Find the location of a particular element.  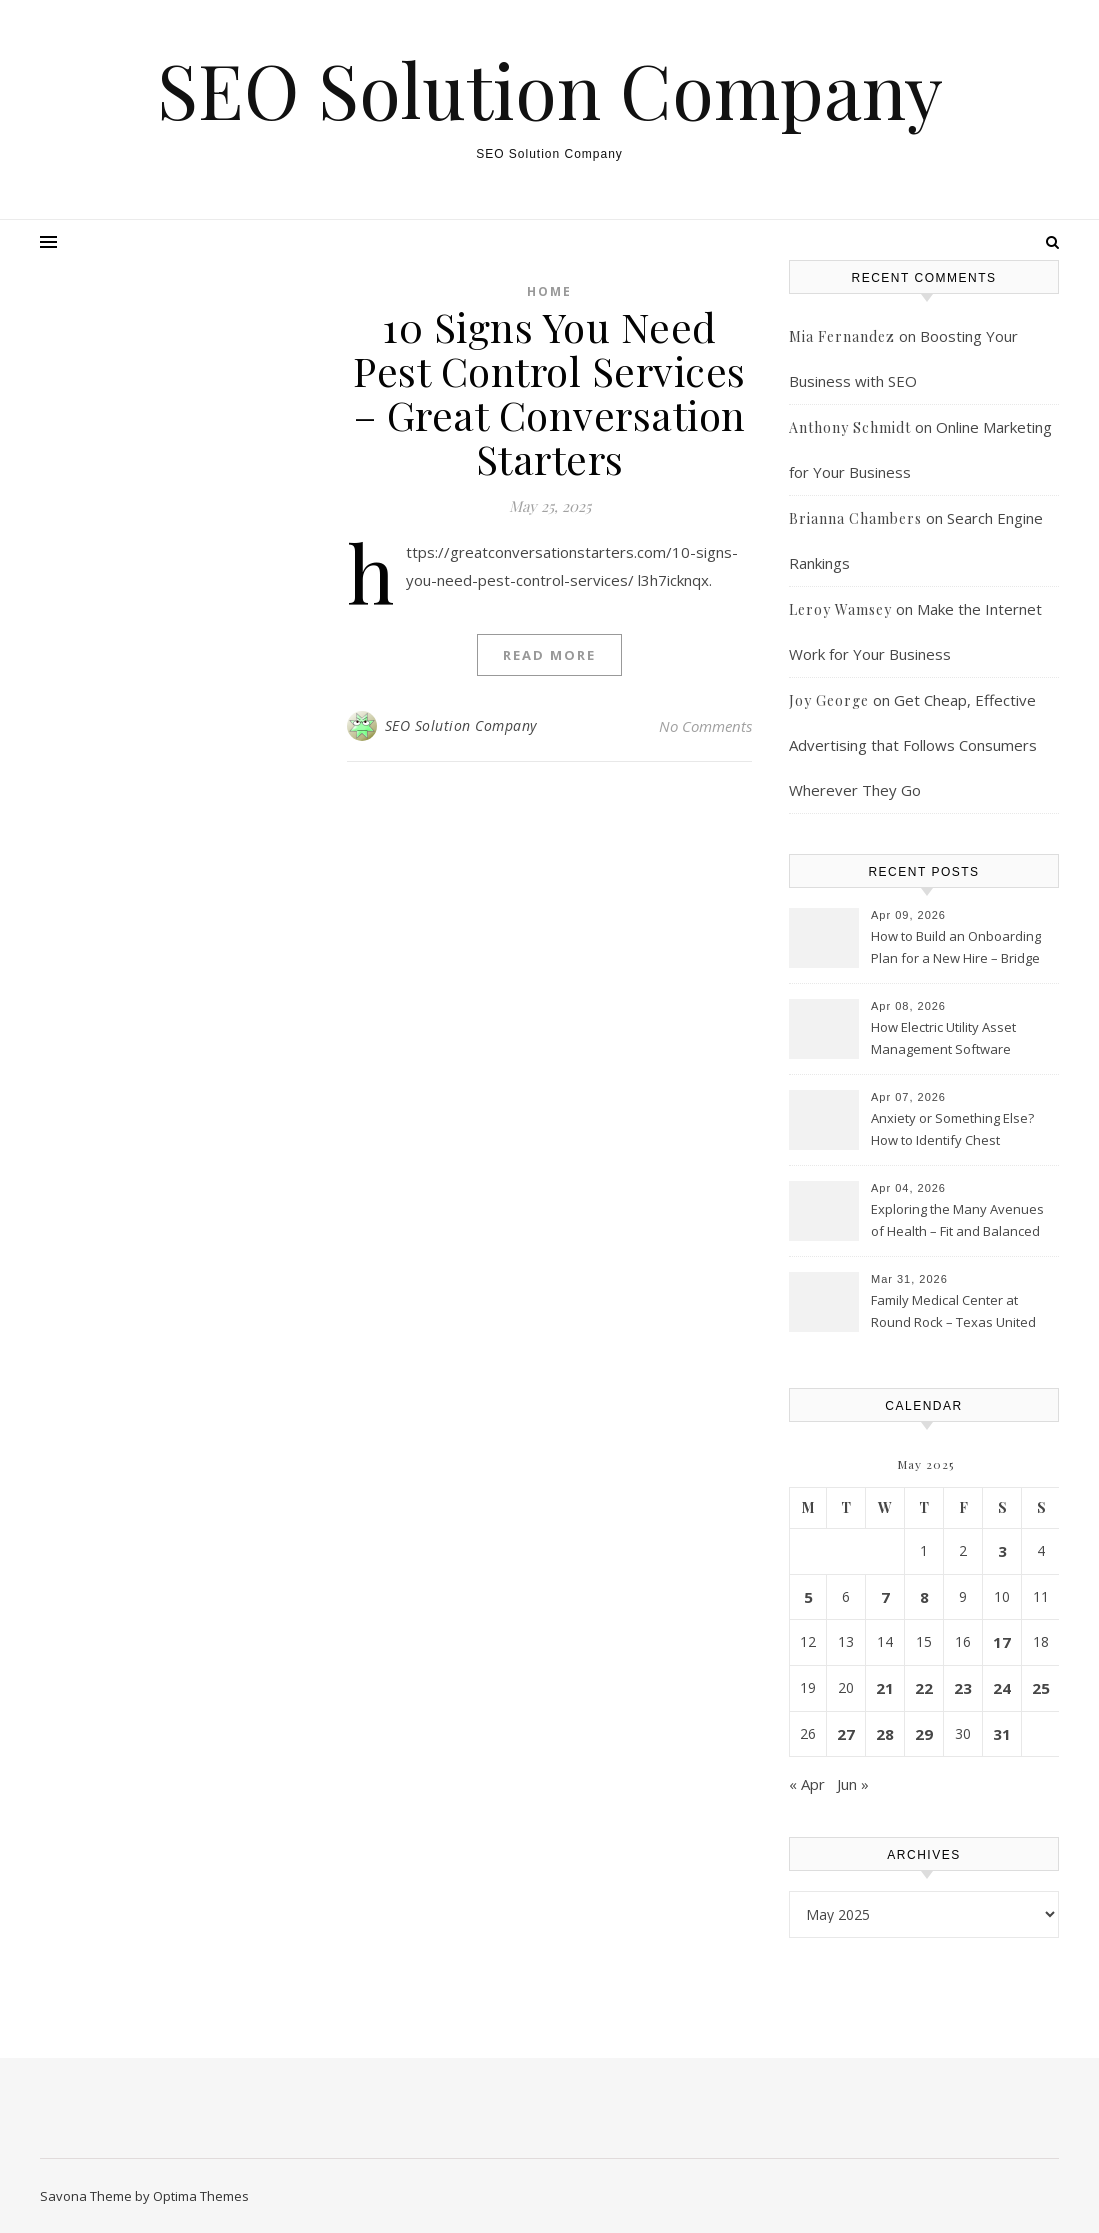

No Comments is located at coordinates (705, 726).